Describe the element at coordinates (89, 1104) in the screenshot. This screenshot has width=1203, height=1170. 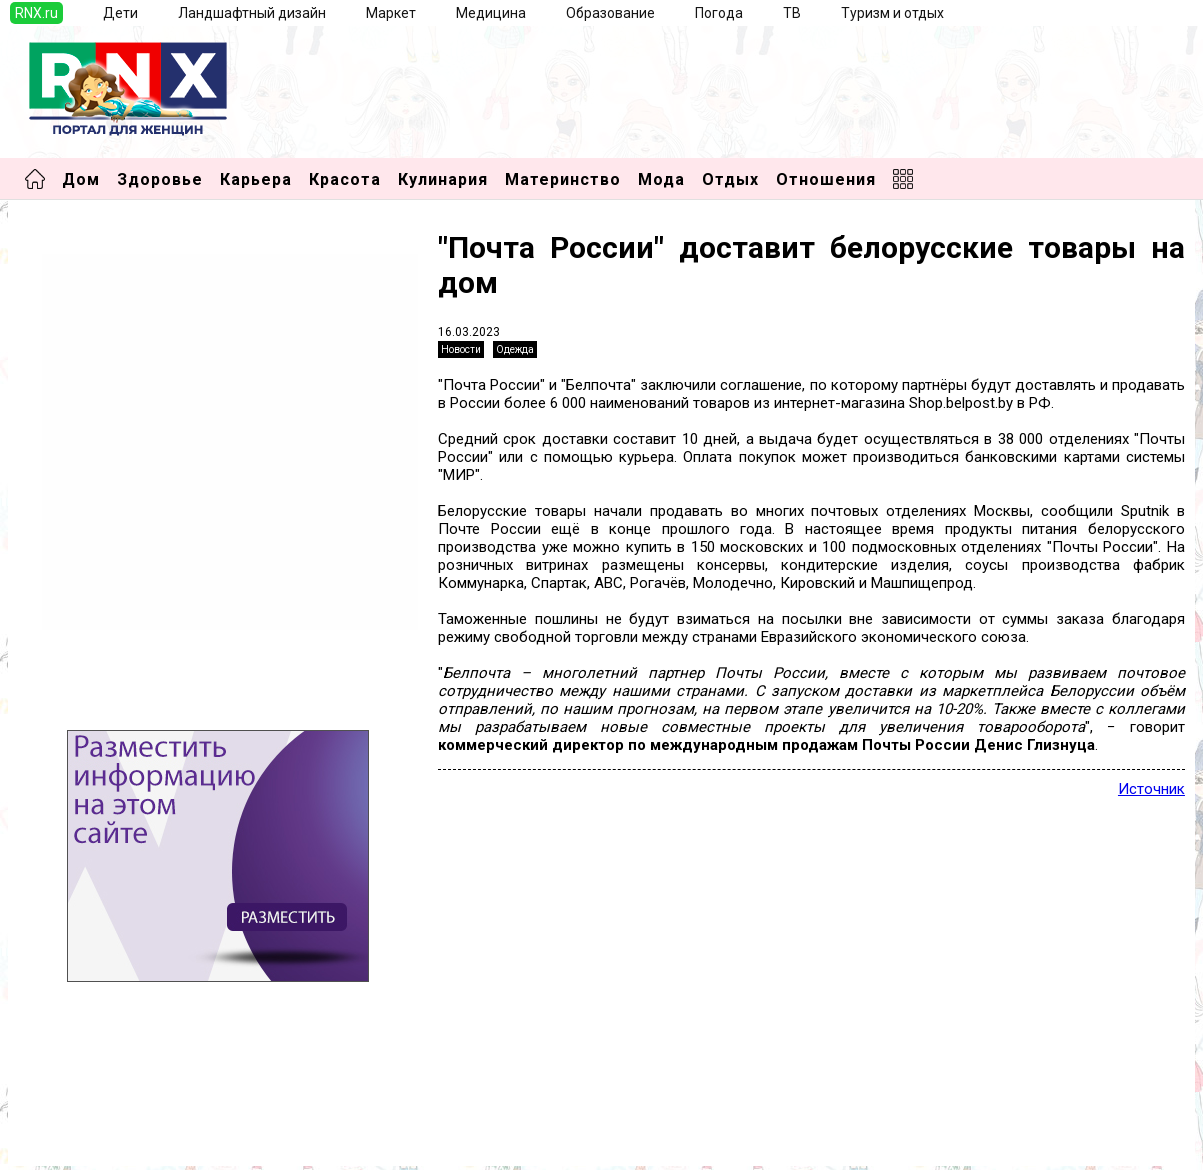
I see `Добавить новость` at that location.